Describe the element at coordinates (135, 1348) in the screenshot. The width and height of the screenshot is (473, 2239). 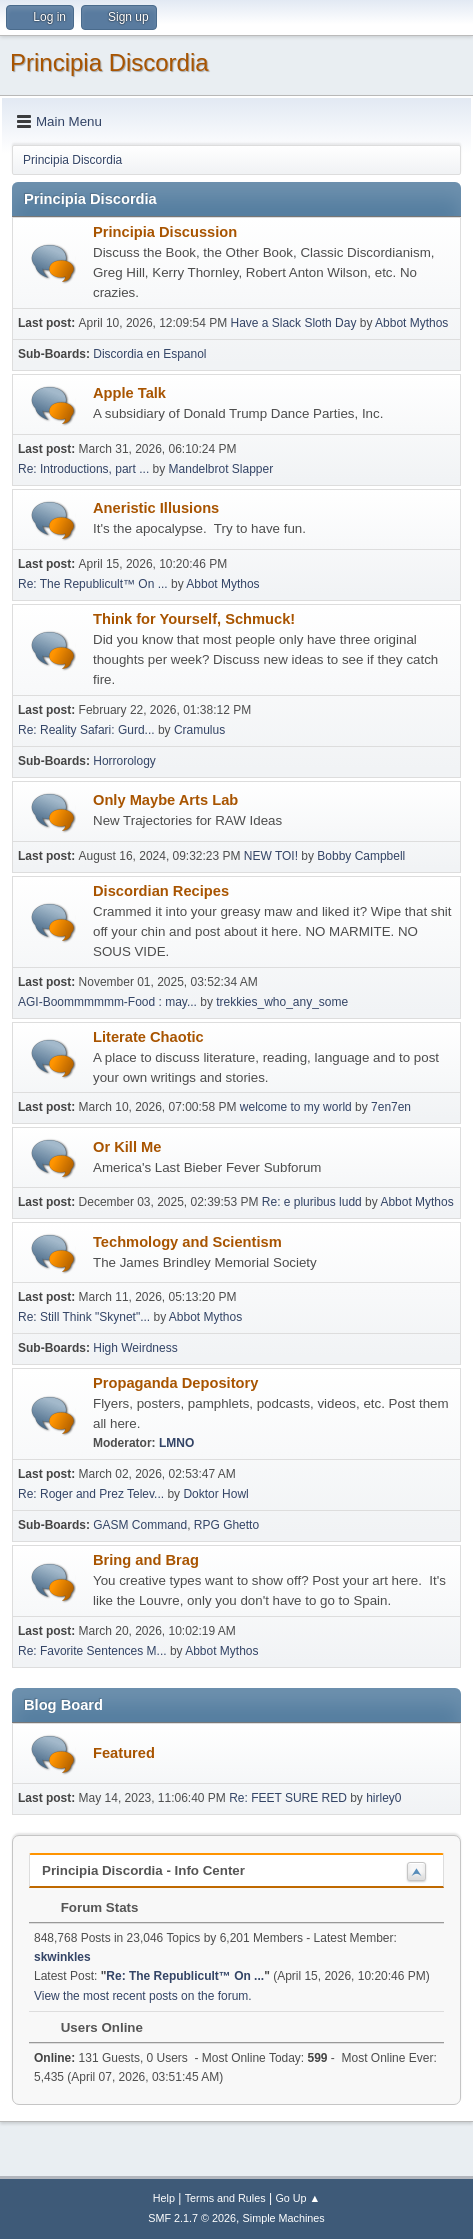
I see `High Weirdness` at that location.